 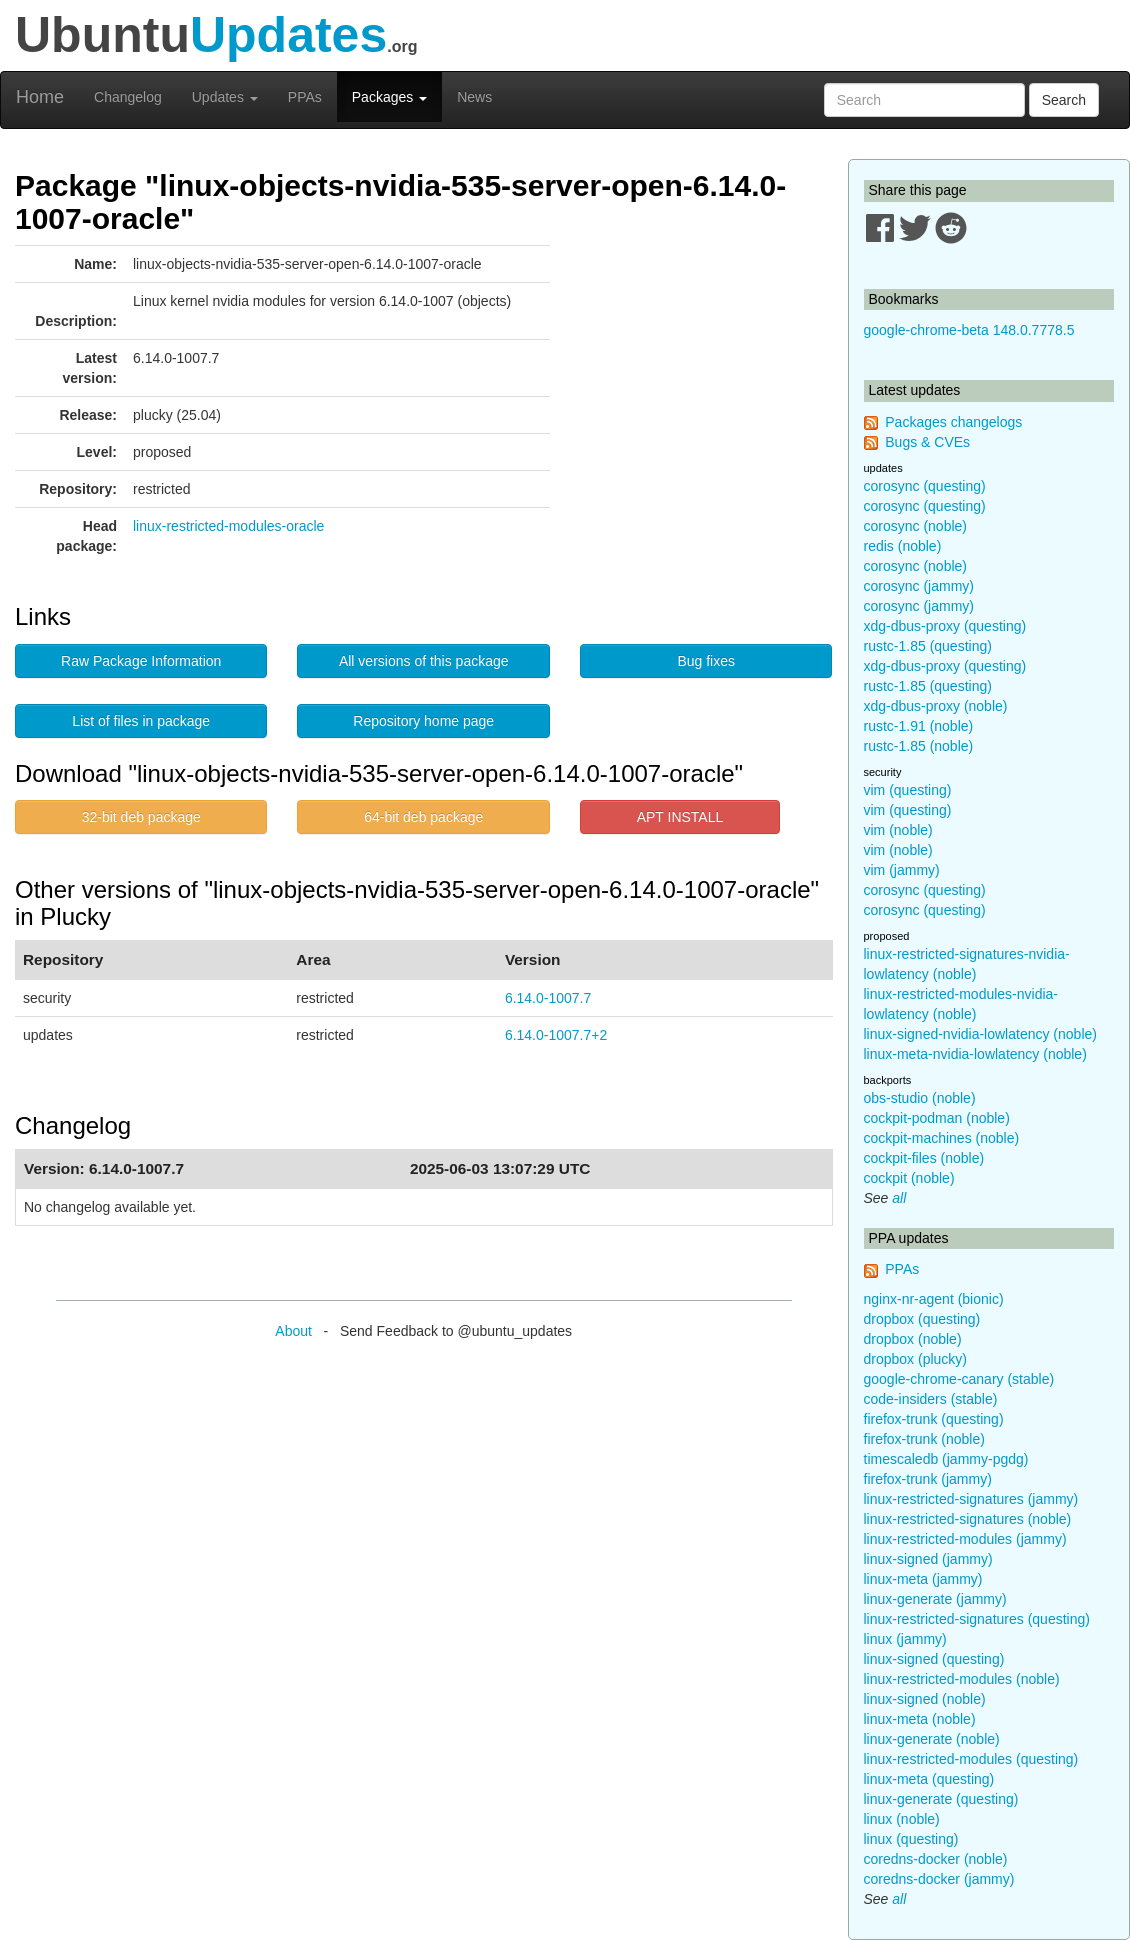 What do you see at coordinates (141, 817) in the screenshot?
I see `32-bit deb package [button]` at bounding box center [141, 817].